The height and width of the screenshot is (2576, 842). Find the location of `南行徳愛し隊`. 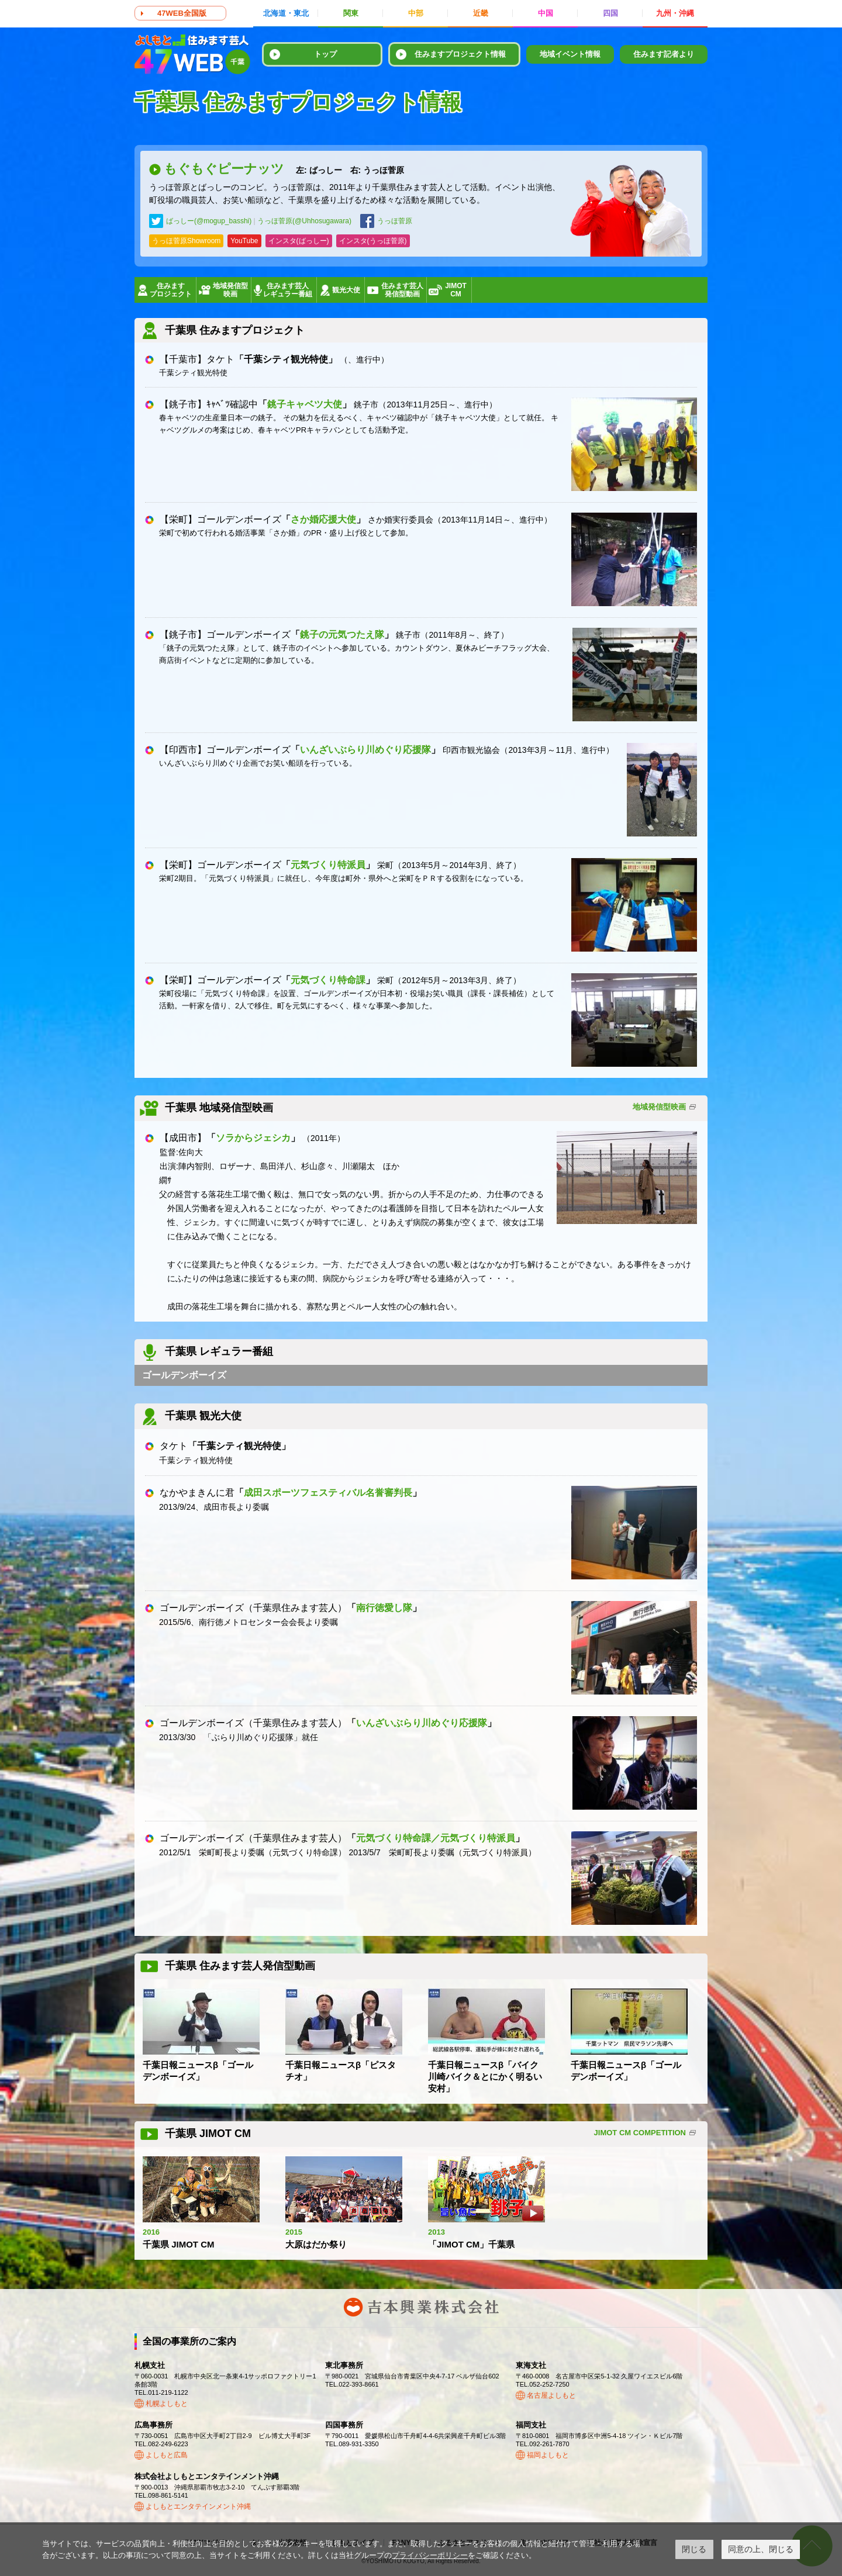

南行徳愛し隊 is located at coordinates (384, 1608).